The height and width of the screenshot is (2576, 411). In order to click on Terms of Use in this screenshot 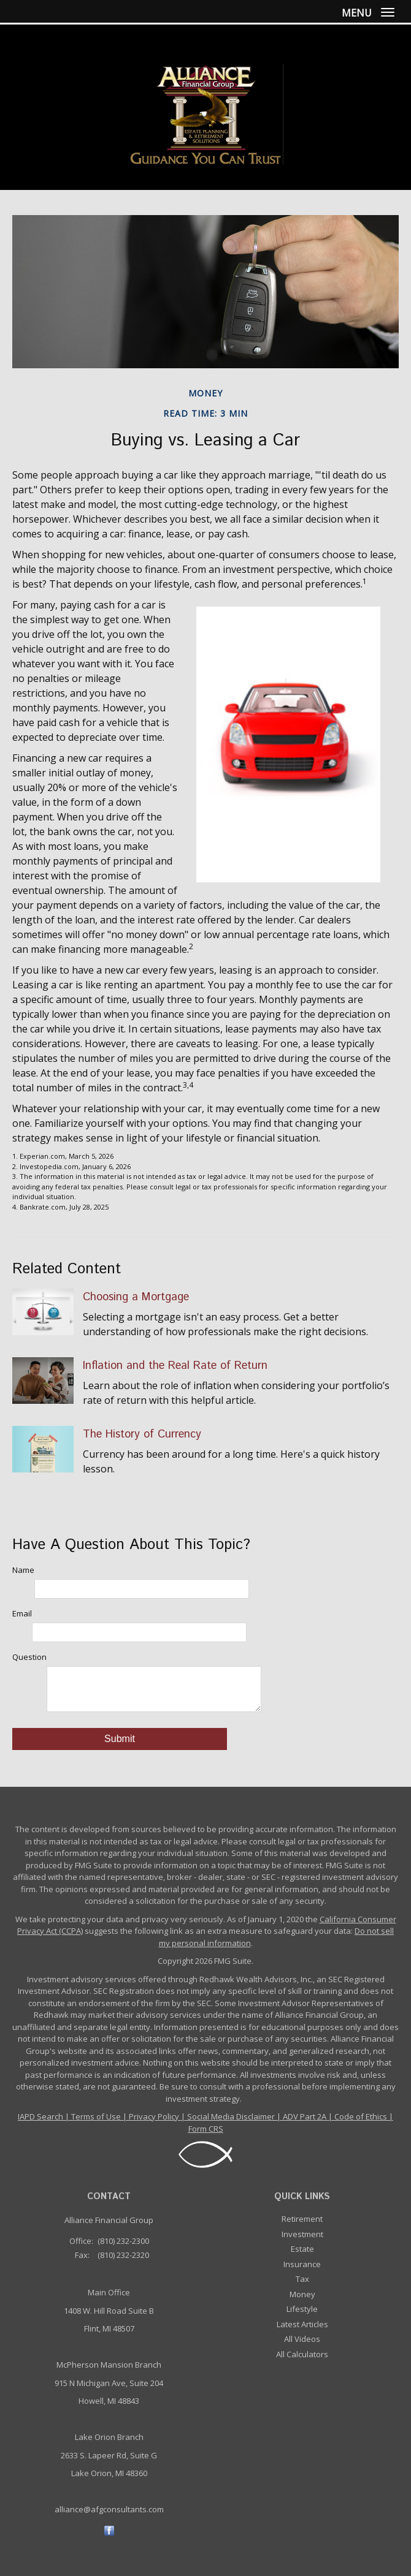, I will do `click(96, 2116)`.